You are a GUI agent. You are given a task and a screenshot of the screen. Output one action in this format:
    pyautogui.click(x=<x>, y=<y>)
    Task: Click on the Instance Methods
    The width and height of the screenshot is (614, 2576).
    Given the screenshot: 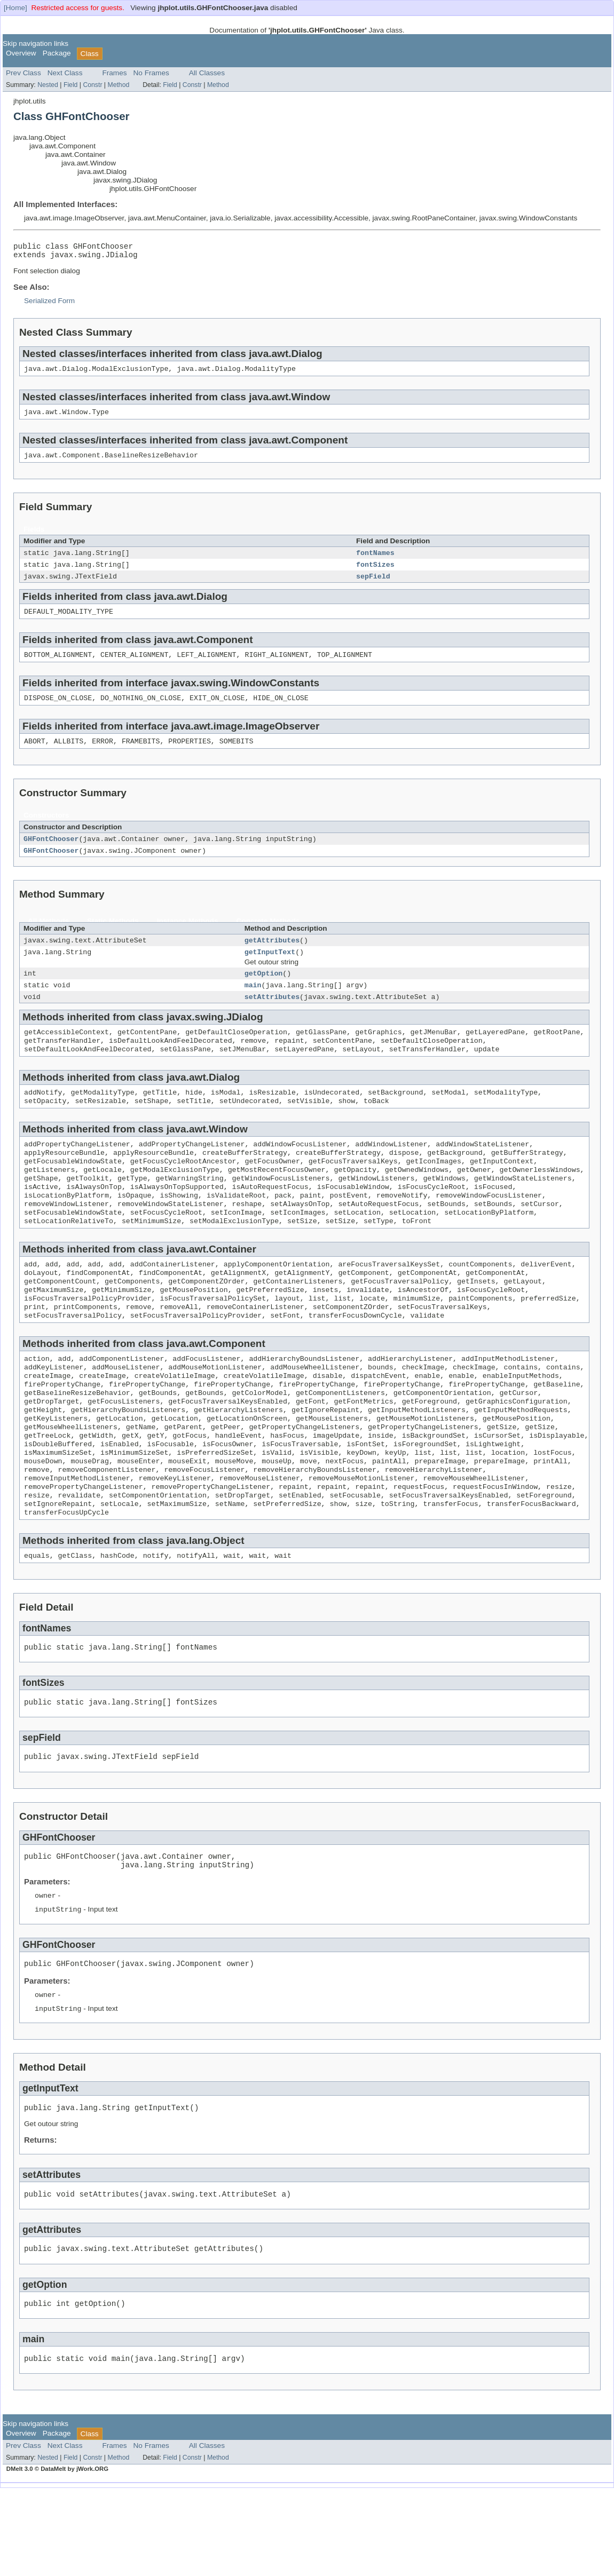 What is the action you would take?
    pyautogui.click(x=187, y=937)
    